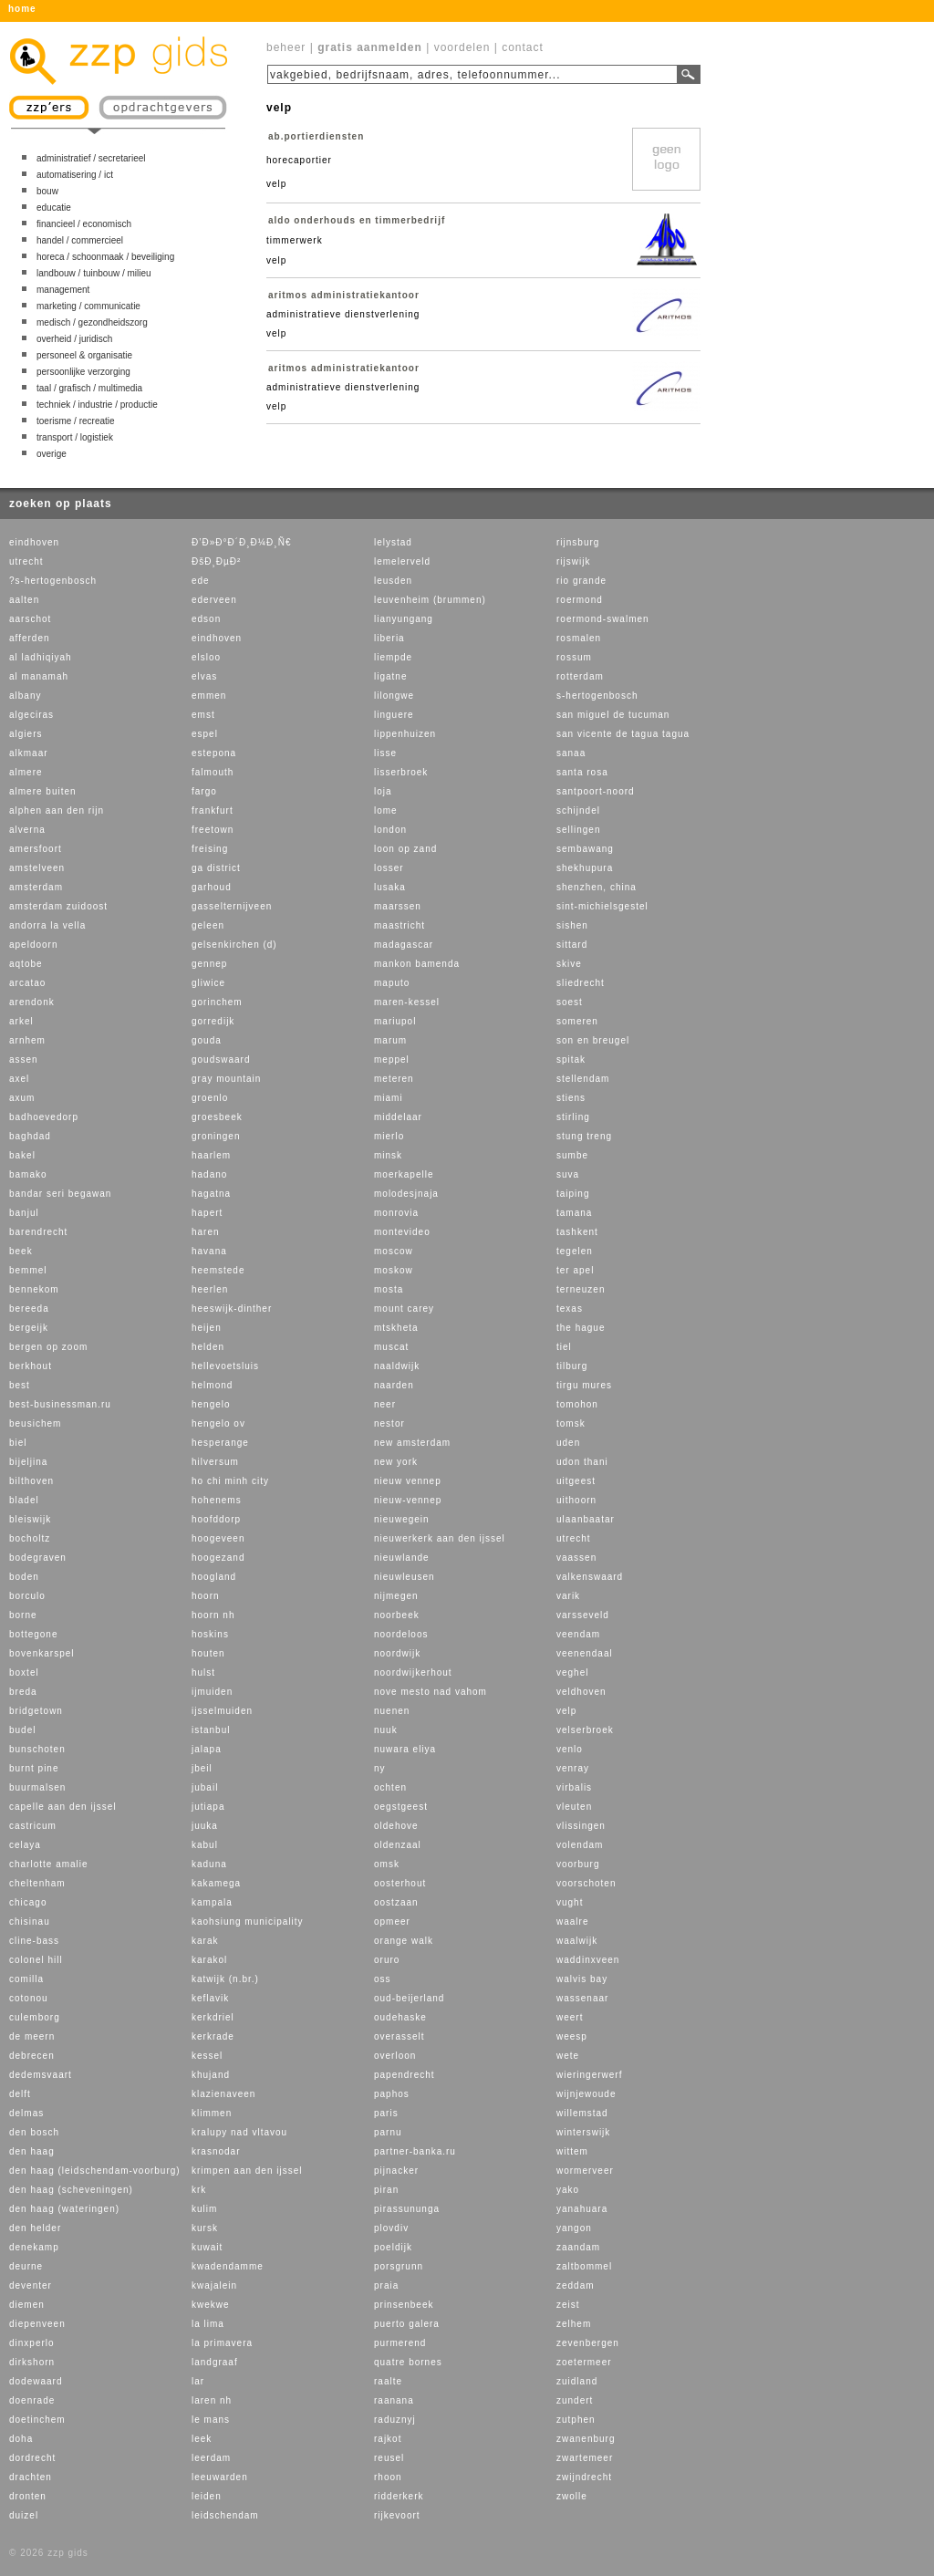 The height and width of the screenshot is (2576, 934). Describe the element at coordinates (571, 1059) in the screenshot. I see `spitak` at that location.